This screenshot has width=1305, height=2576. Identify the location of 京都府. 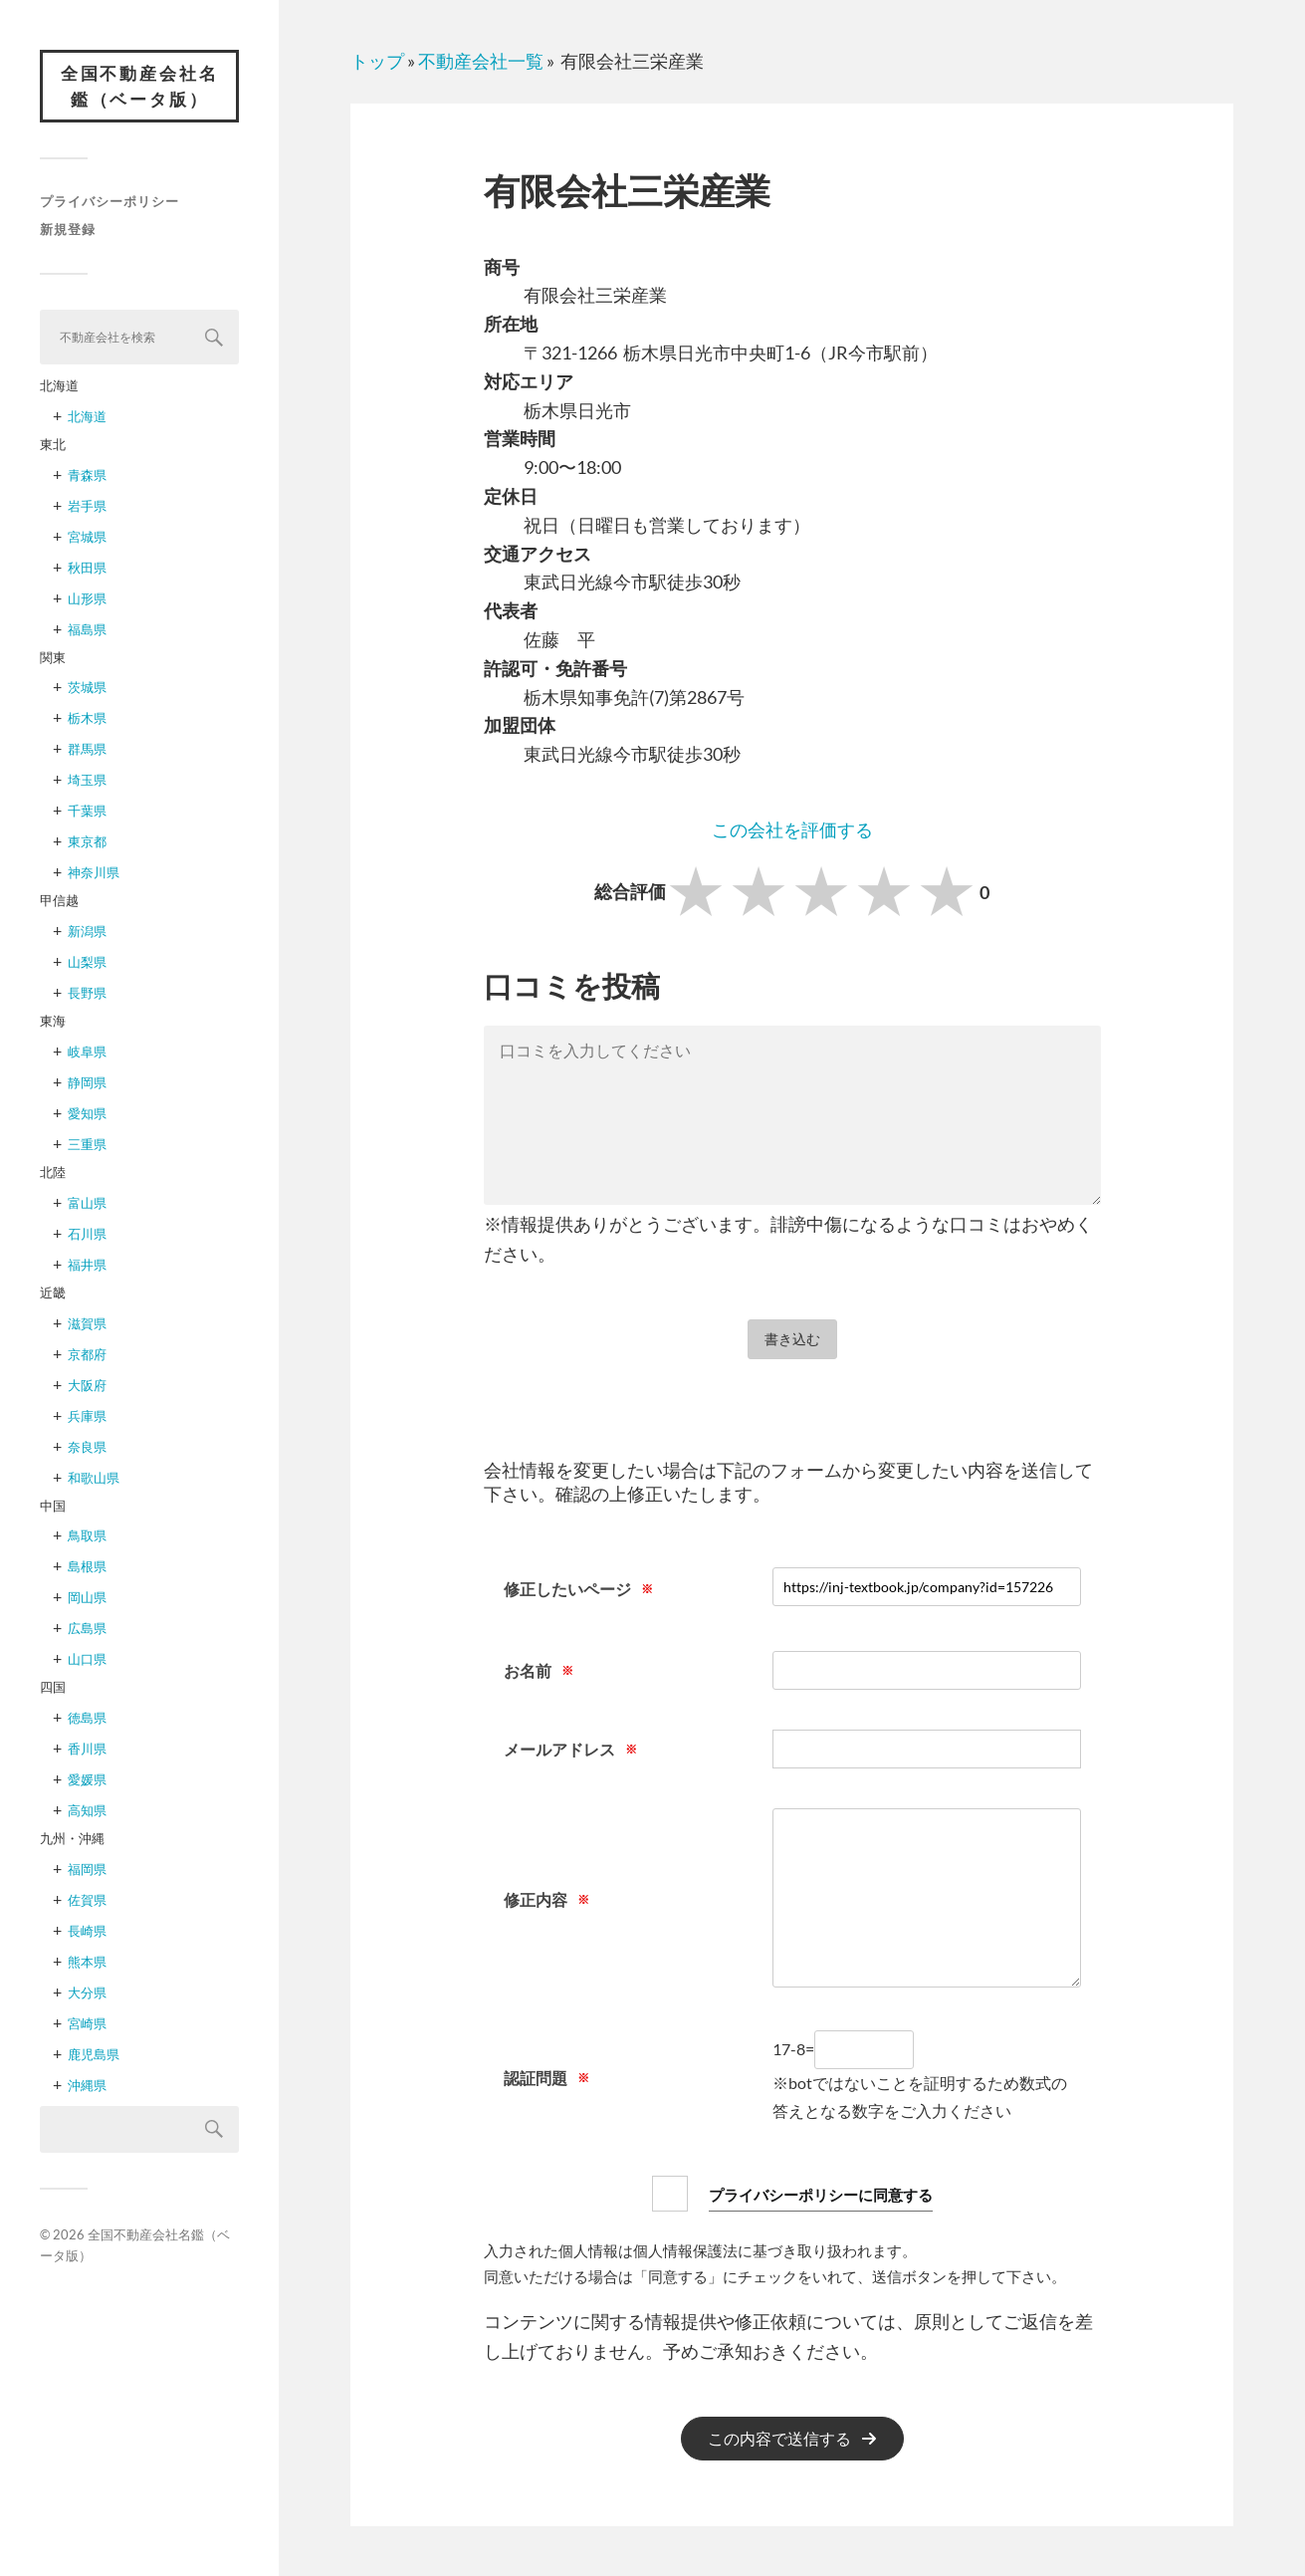
(87, 1355).